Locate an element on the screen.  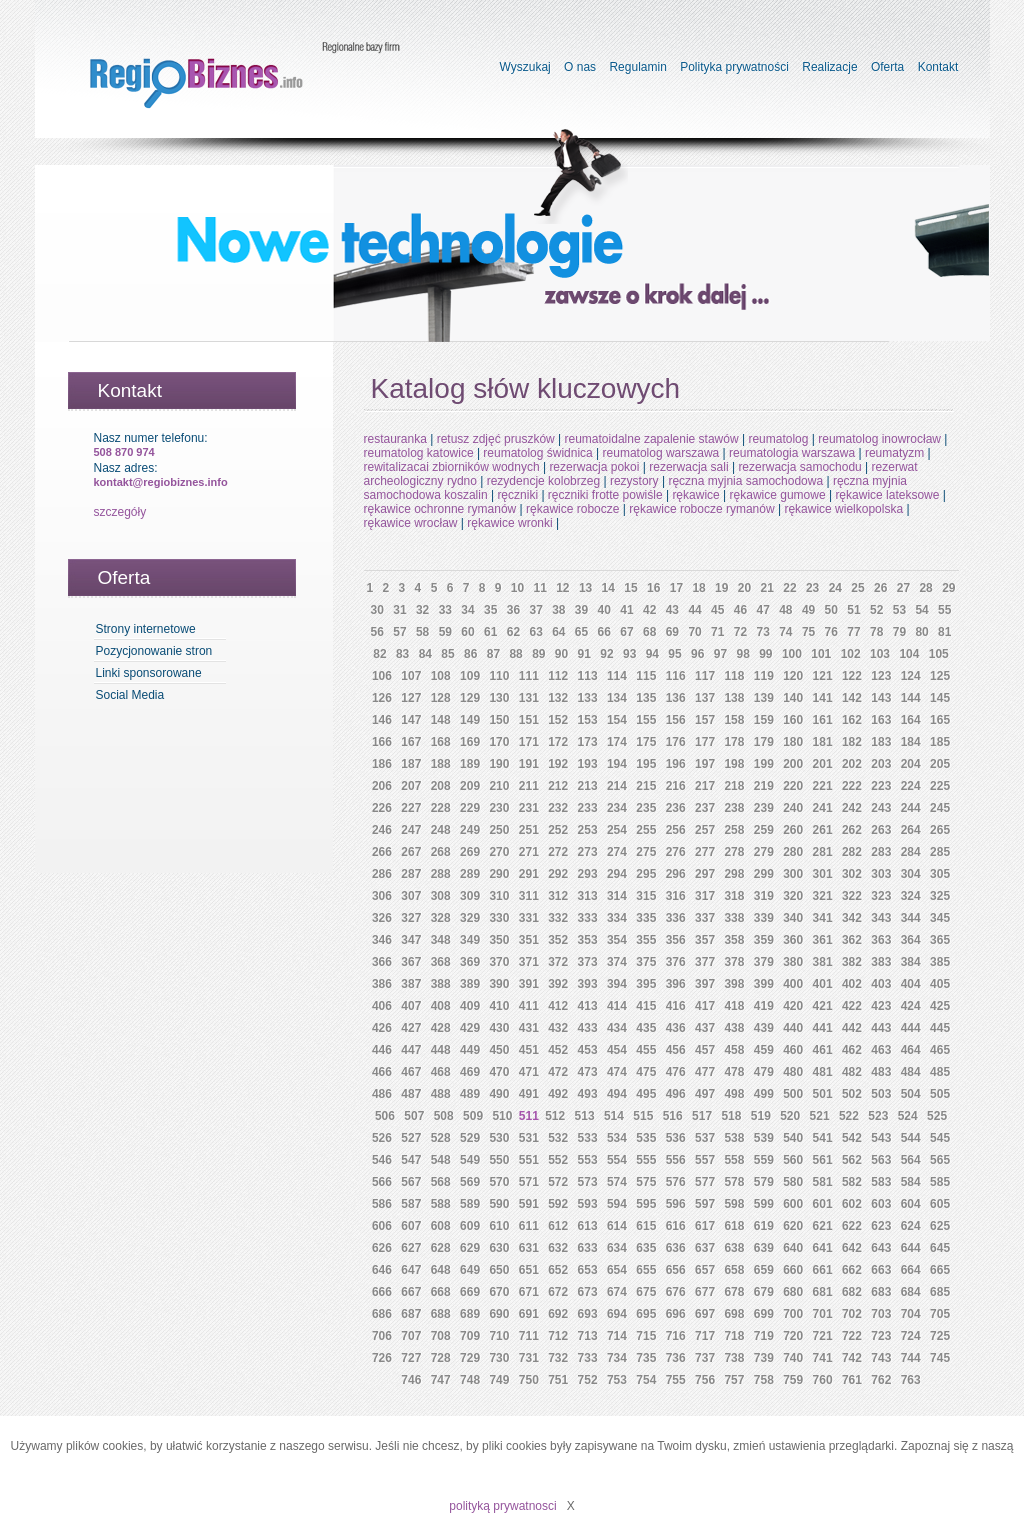
227 is located at coordinates (411, 808).